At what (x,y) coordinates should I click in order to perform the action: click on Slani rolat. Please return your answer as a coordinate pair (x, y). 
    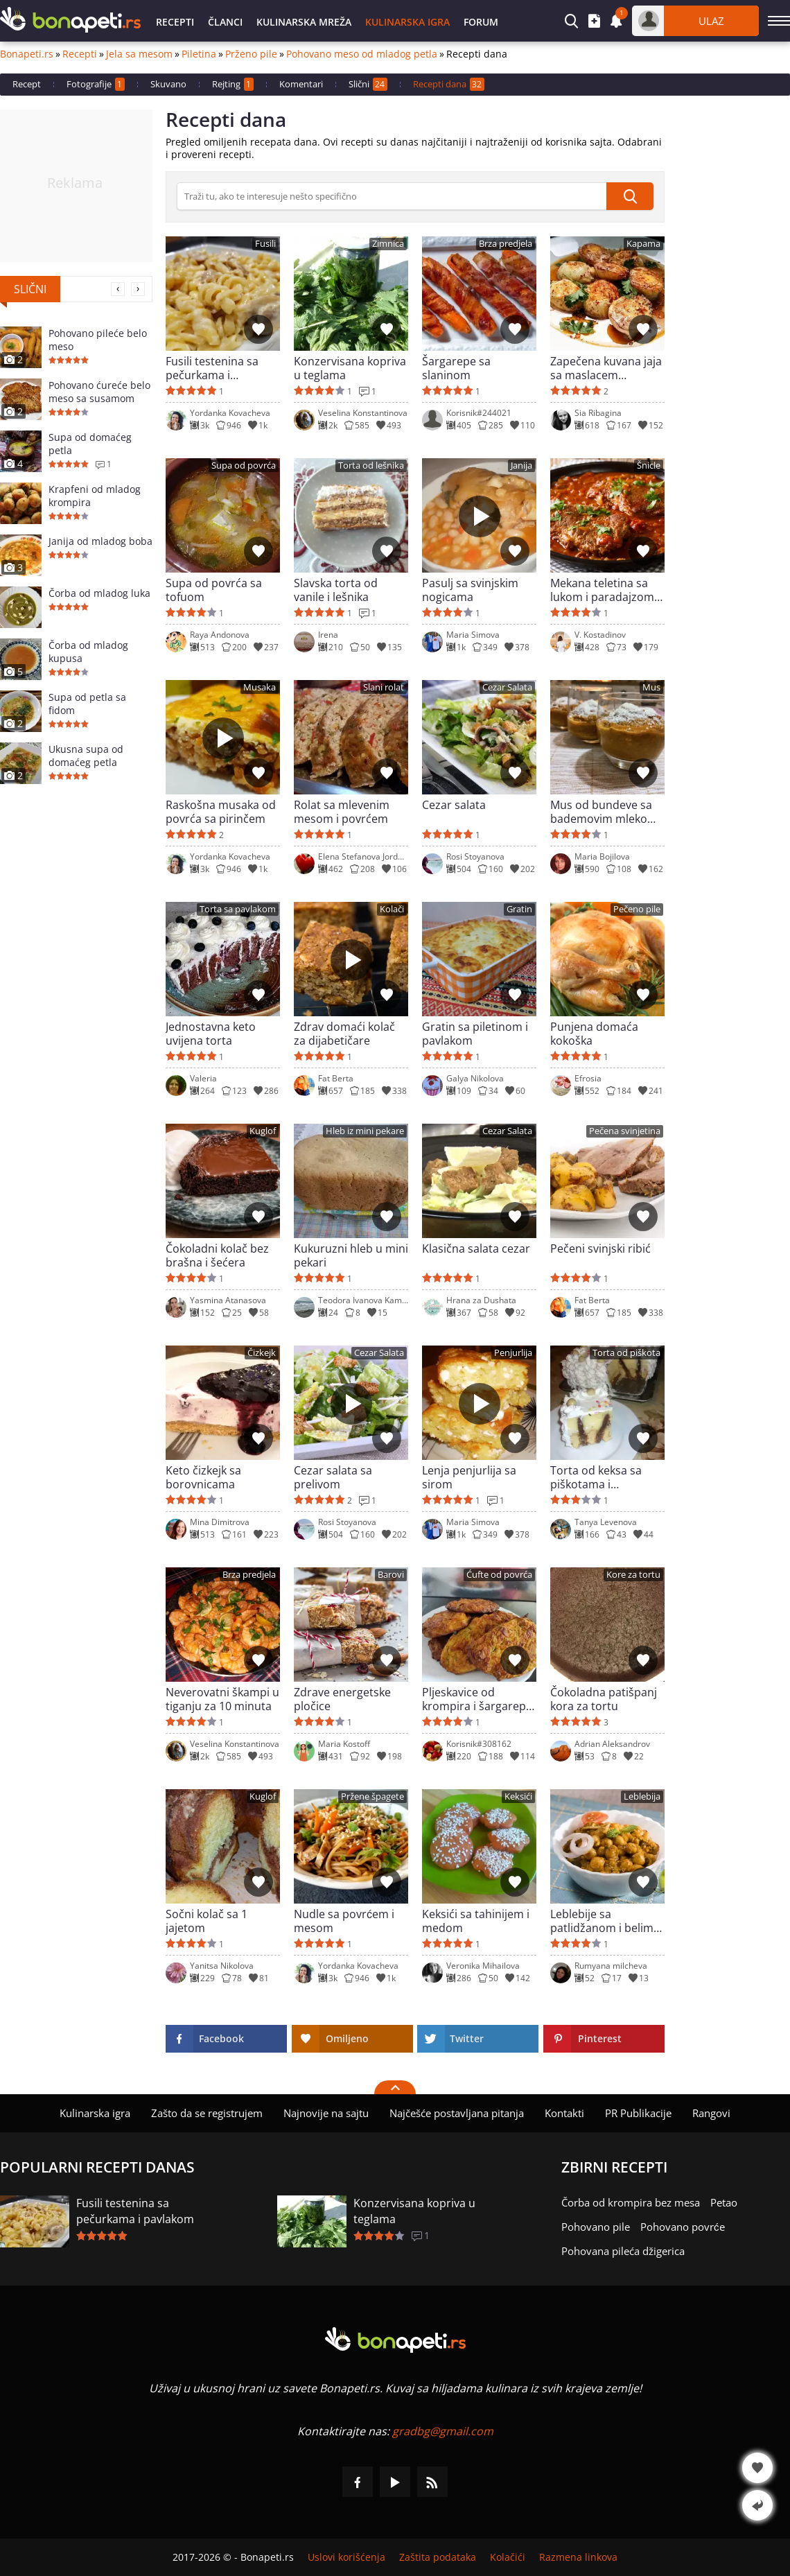
    Looking at the image, I should click on (383, 687).